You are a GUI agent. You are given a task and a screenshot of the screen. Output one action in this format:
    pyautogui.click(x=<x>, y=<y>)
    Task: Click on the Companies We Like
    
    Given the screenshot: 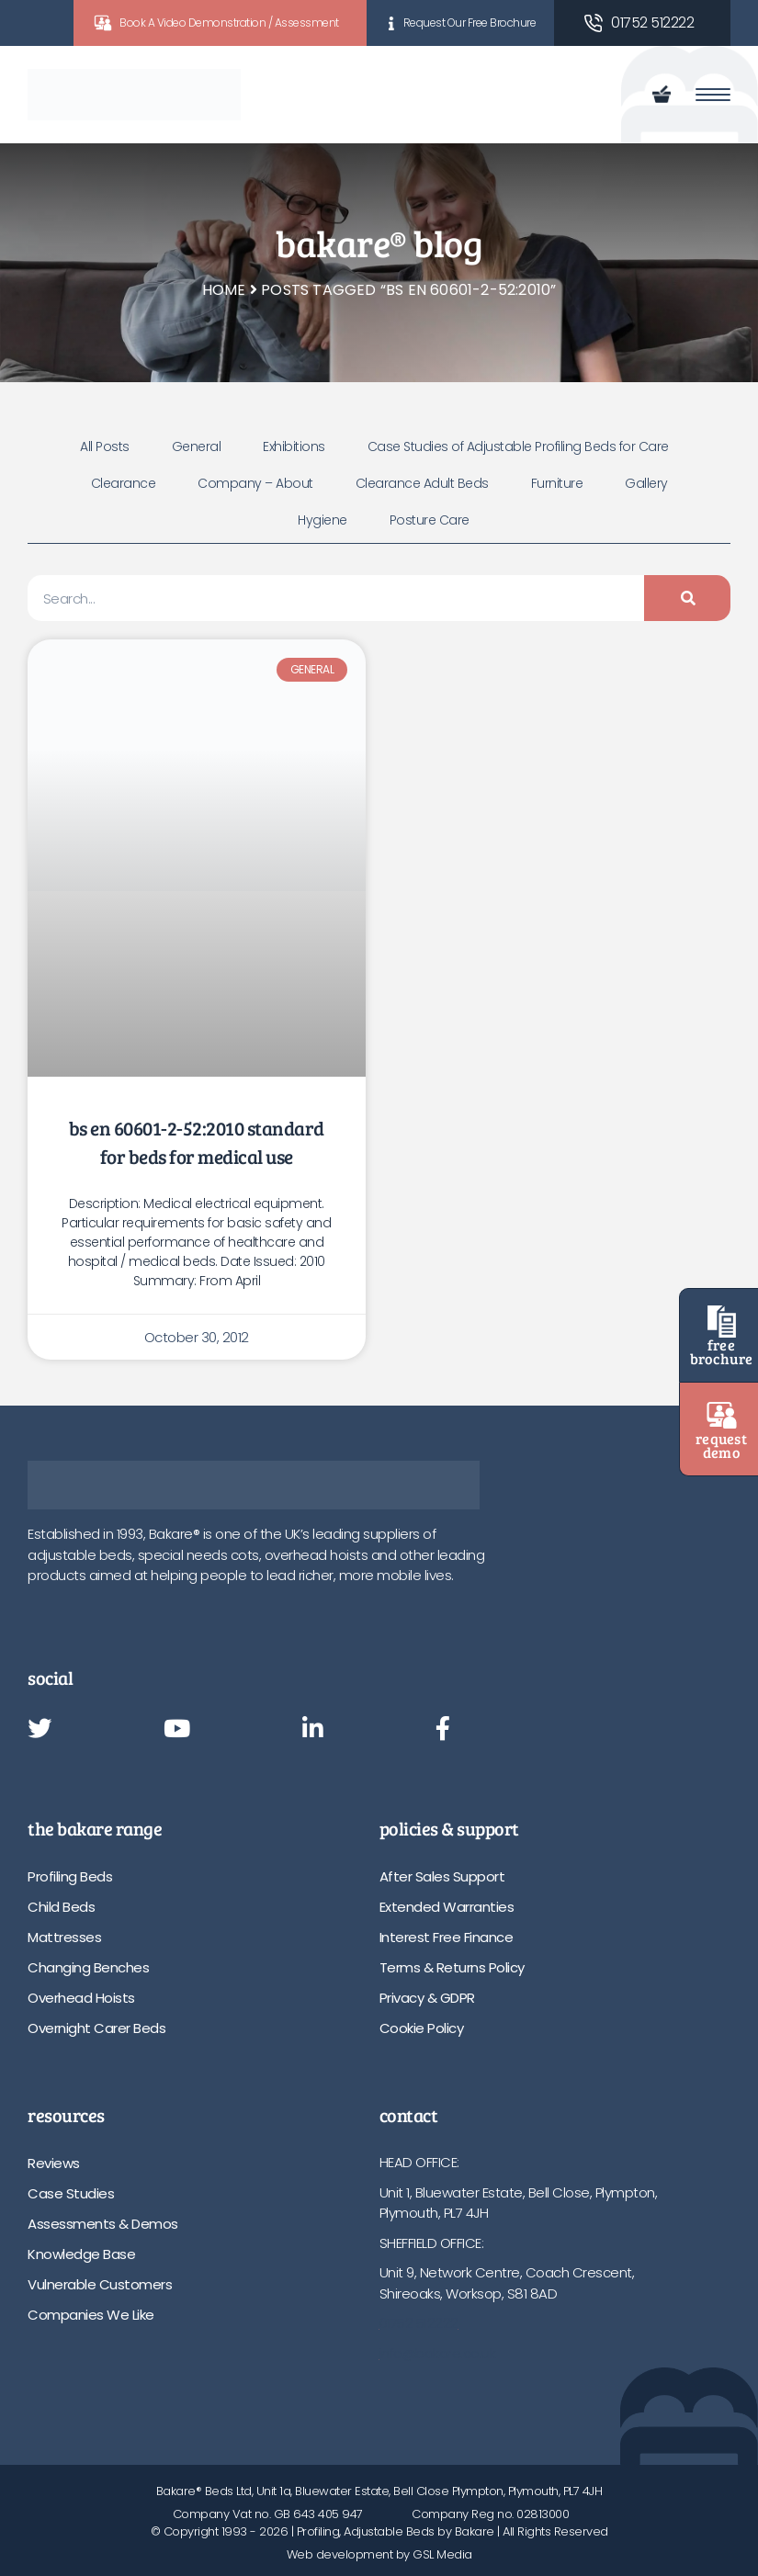 What is the action you would take?
    pyautogui.click(x=91, y=2314)
    